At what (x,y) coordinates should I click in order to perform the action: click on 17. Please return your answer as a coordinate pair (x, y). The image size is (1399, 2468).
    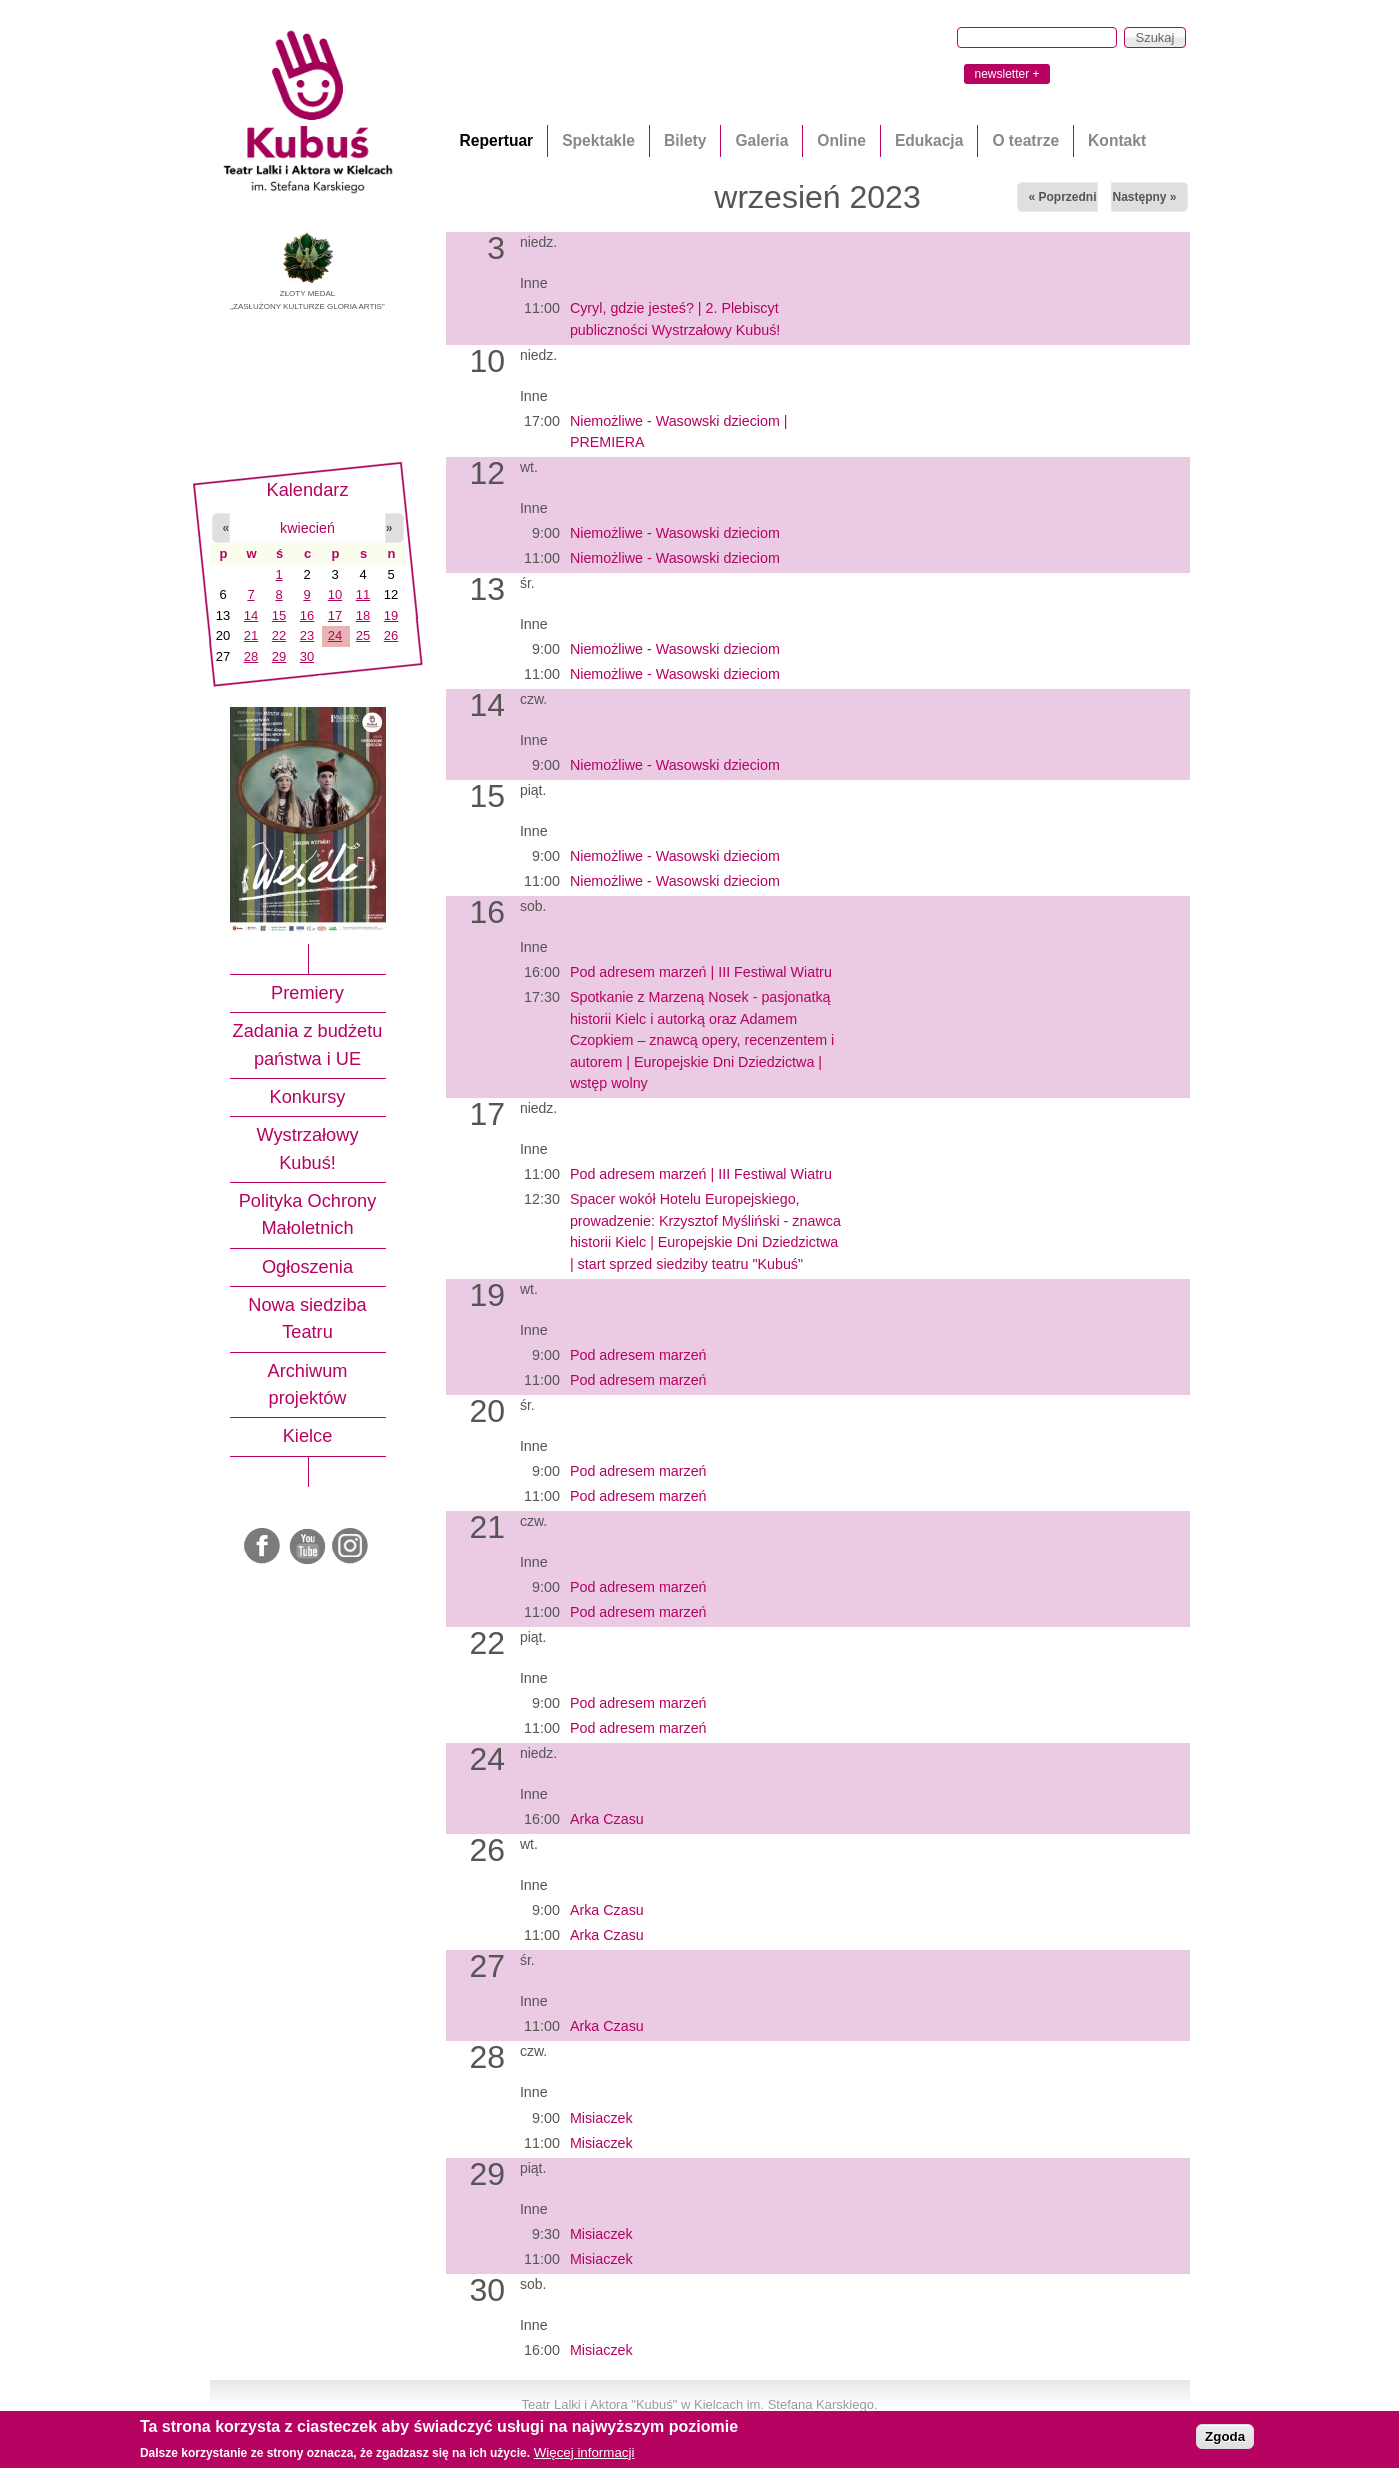
    Looking at the image, I should click on (335, 615).